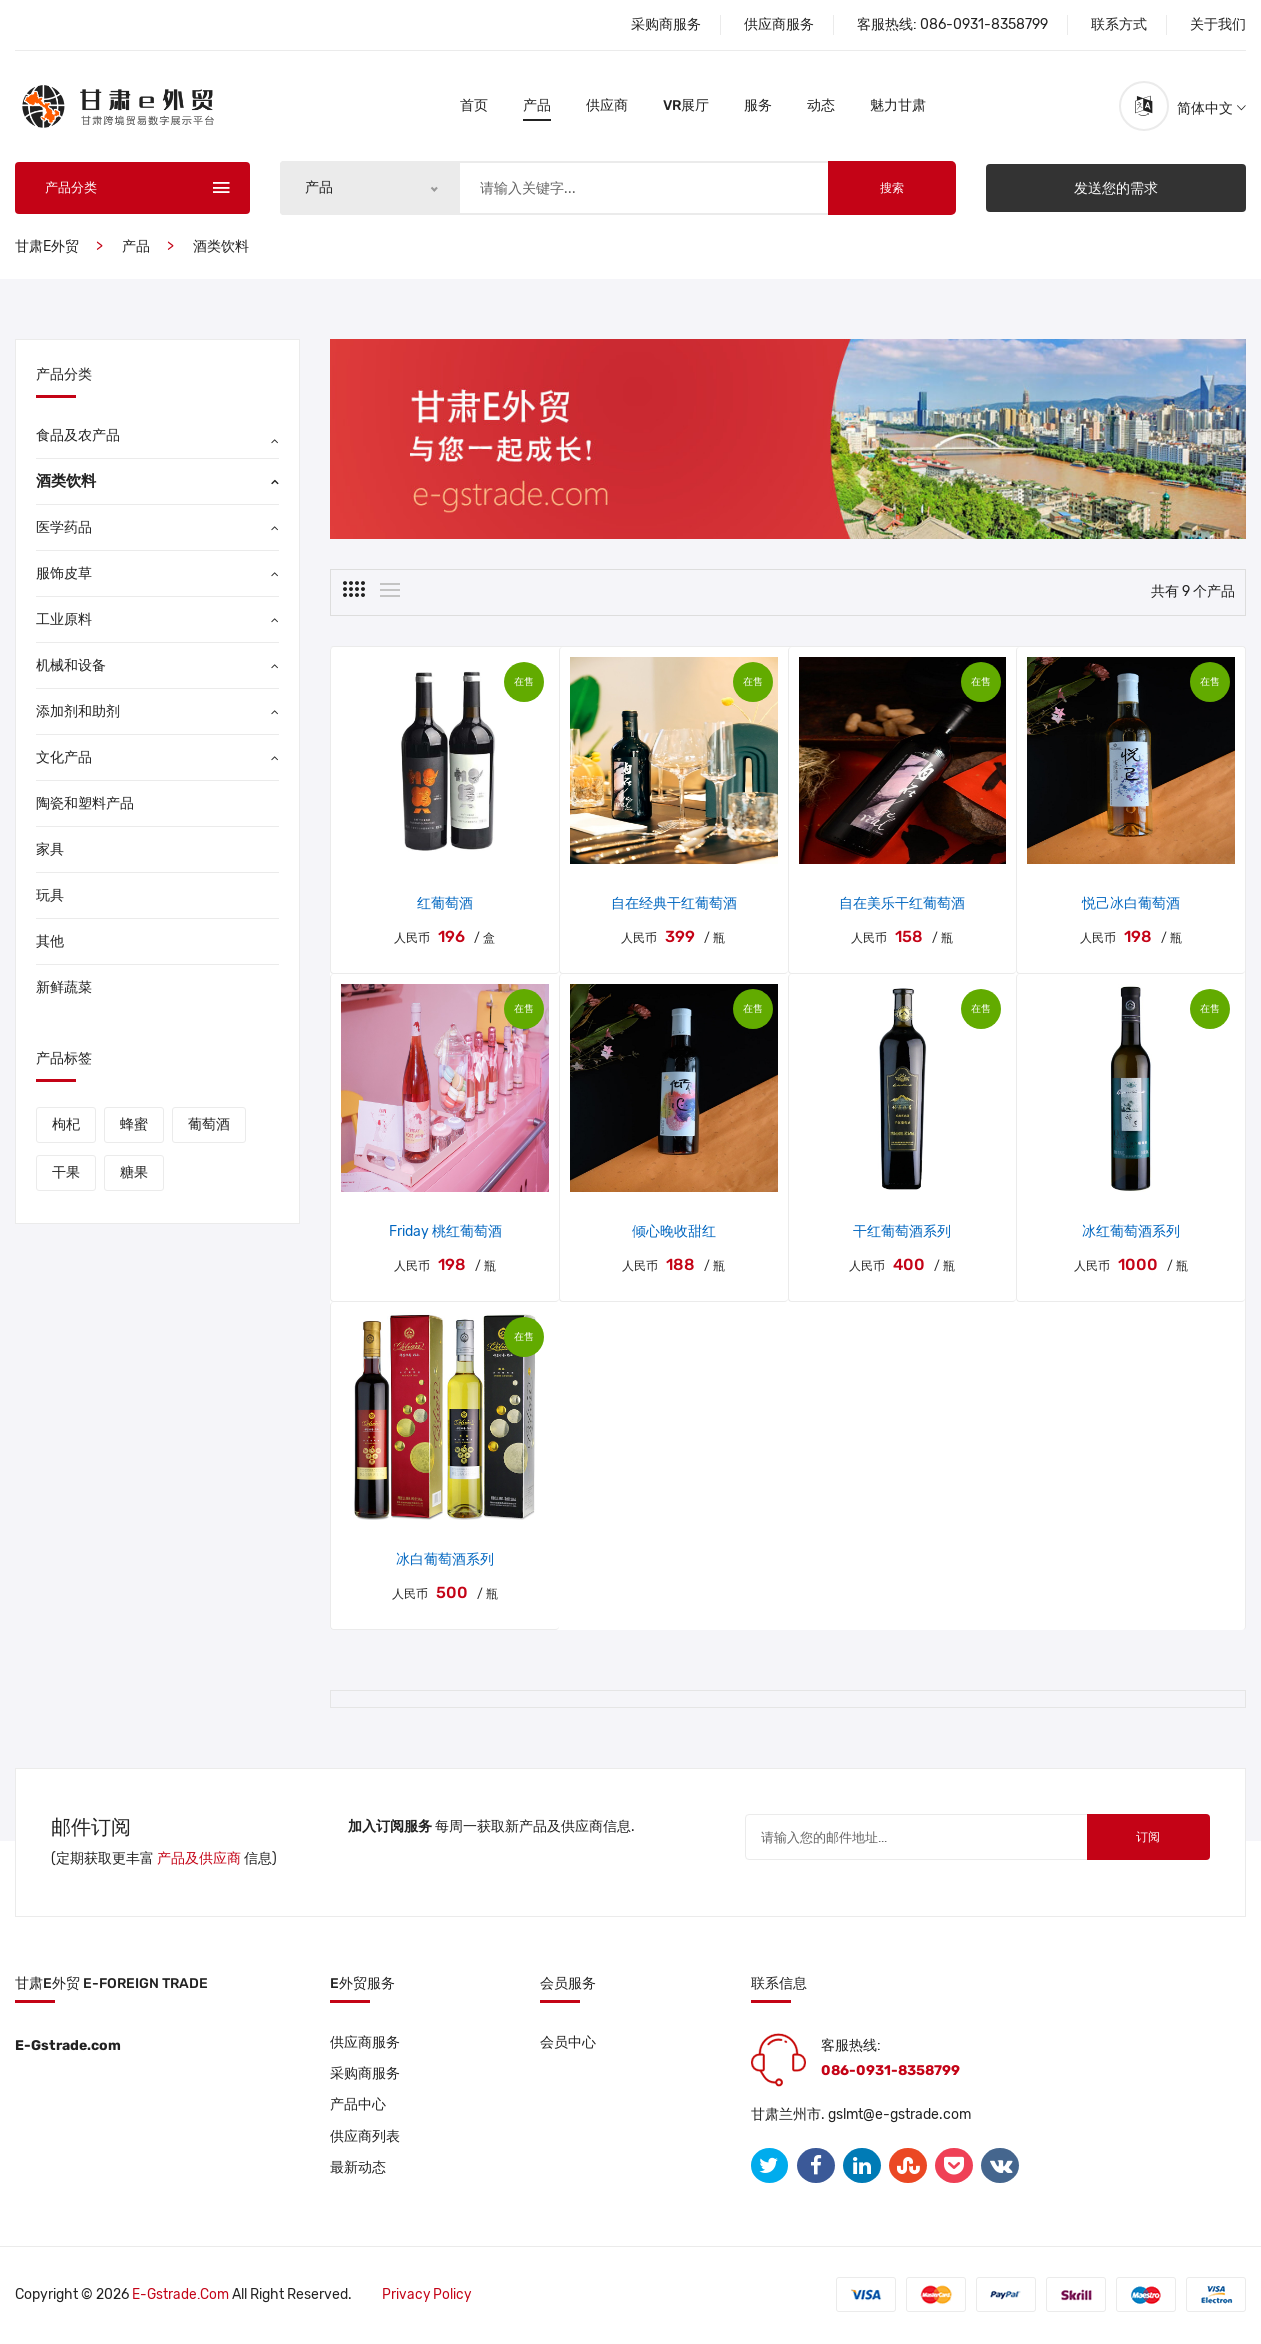 The image size is (1261, 2344). I want to click on 冰白葡萄酒系列, so click(445, 1561).